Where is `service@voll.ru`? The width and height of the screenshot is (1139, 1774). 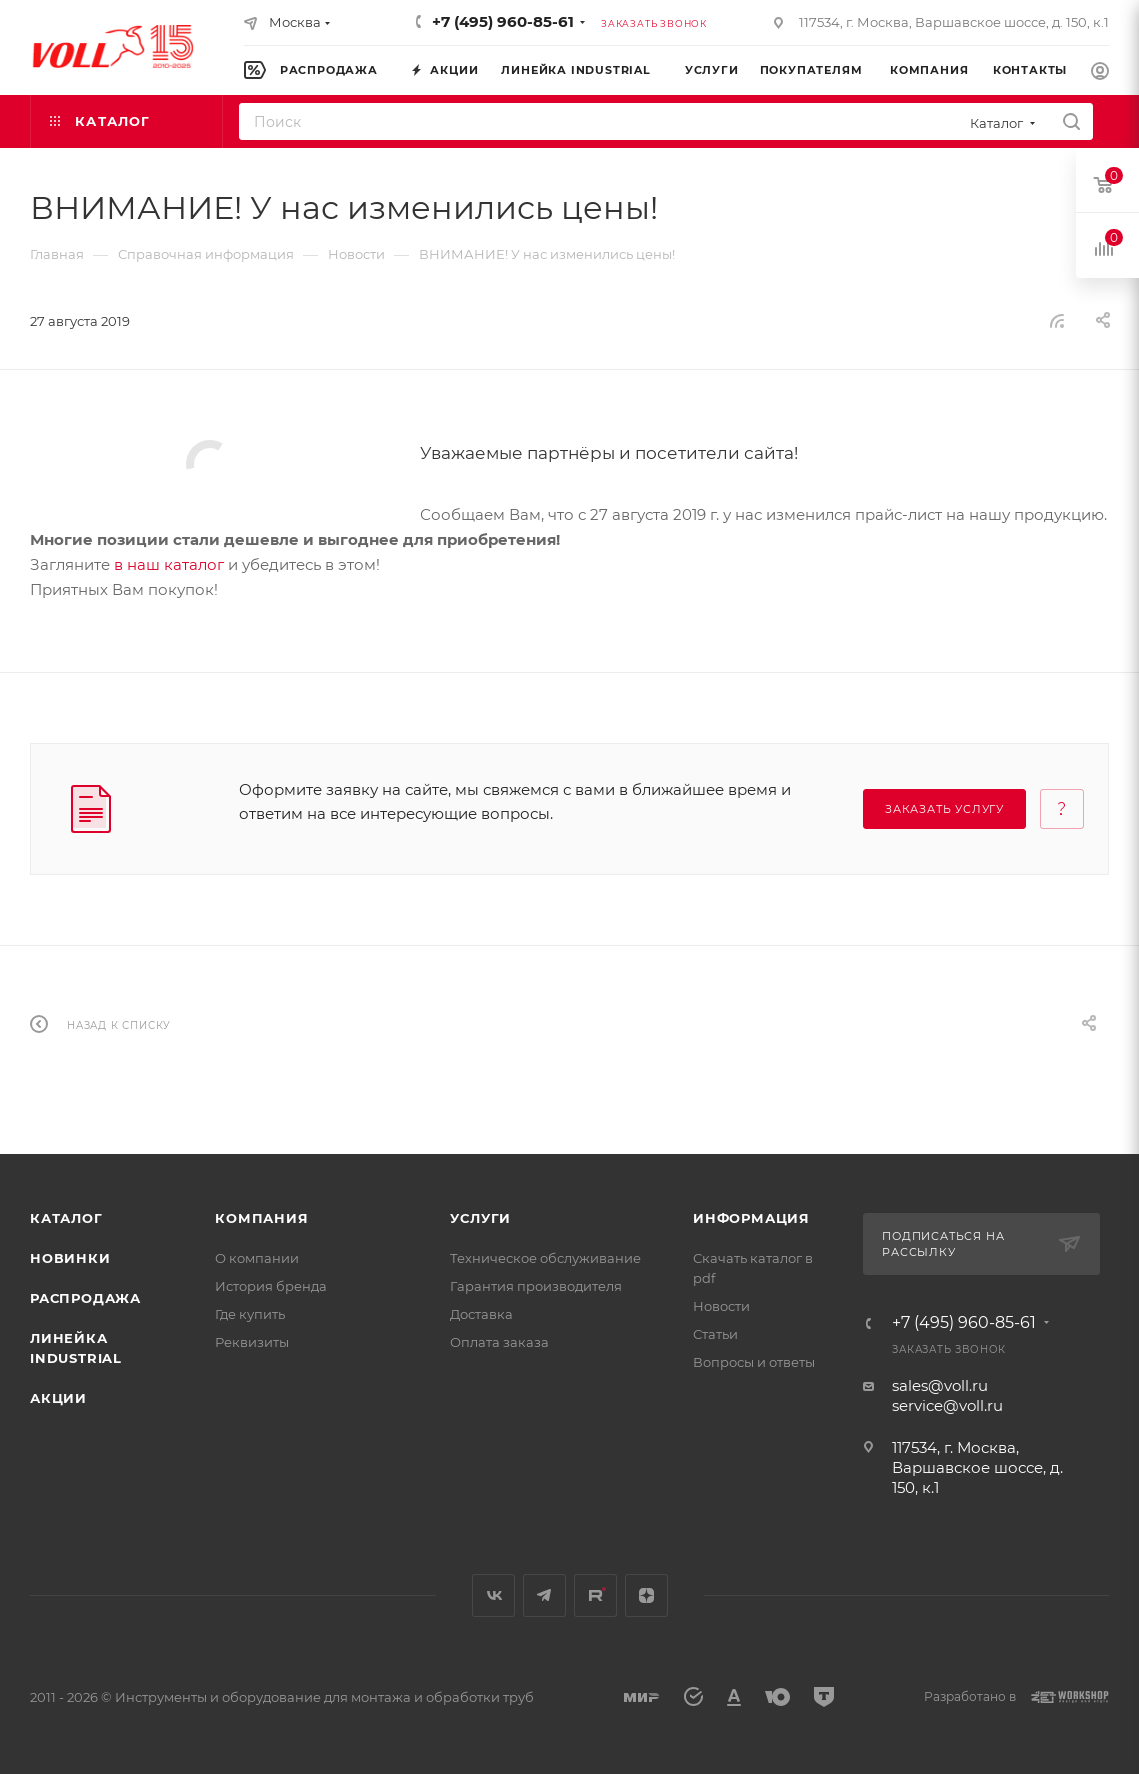 service@voll.ru is located at coordinates (947, 1405).